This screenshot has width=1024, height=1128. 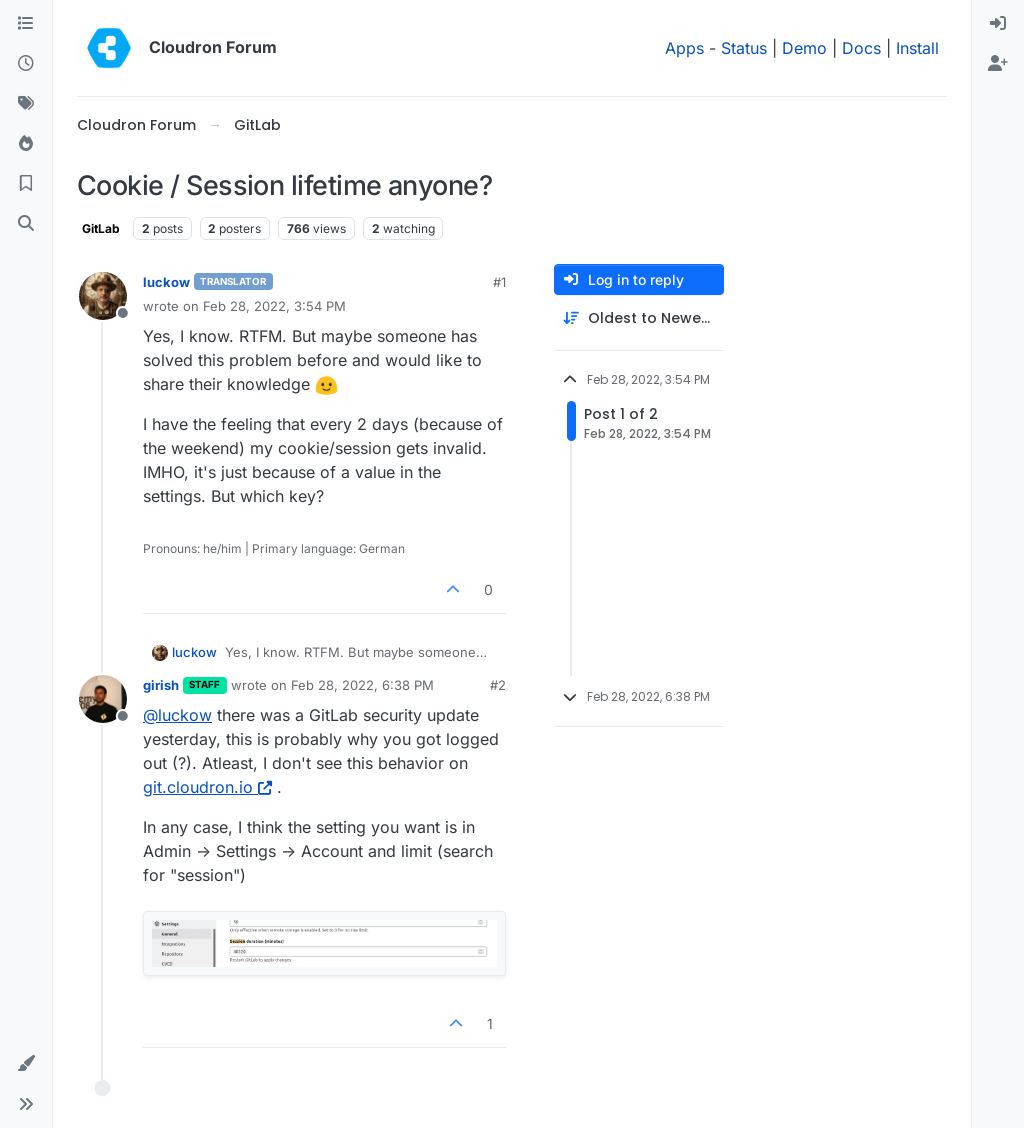 I want to click on [Profile page for user girish], so click(x=103, y=699).